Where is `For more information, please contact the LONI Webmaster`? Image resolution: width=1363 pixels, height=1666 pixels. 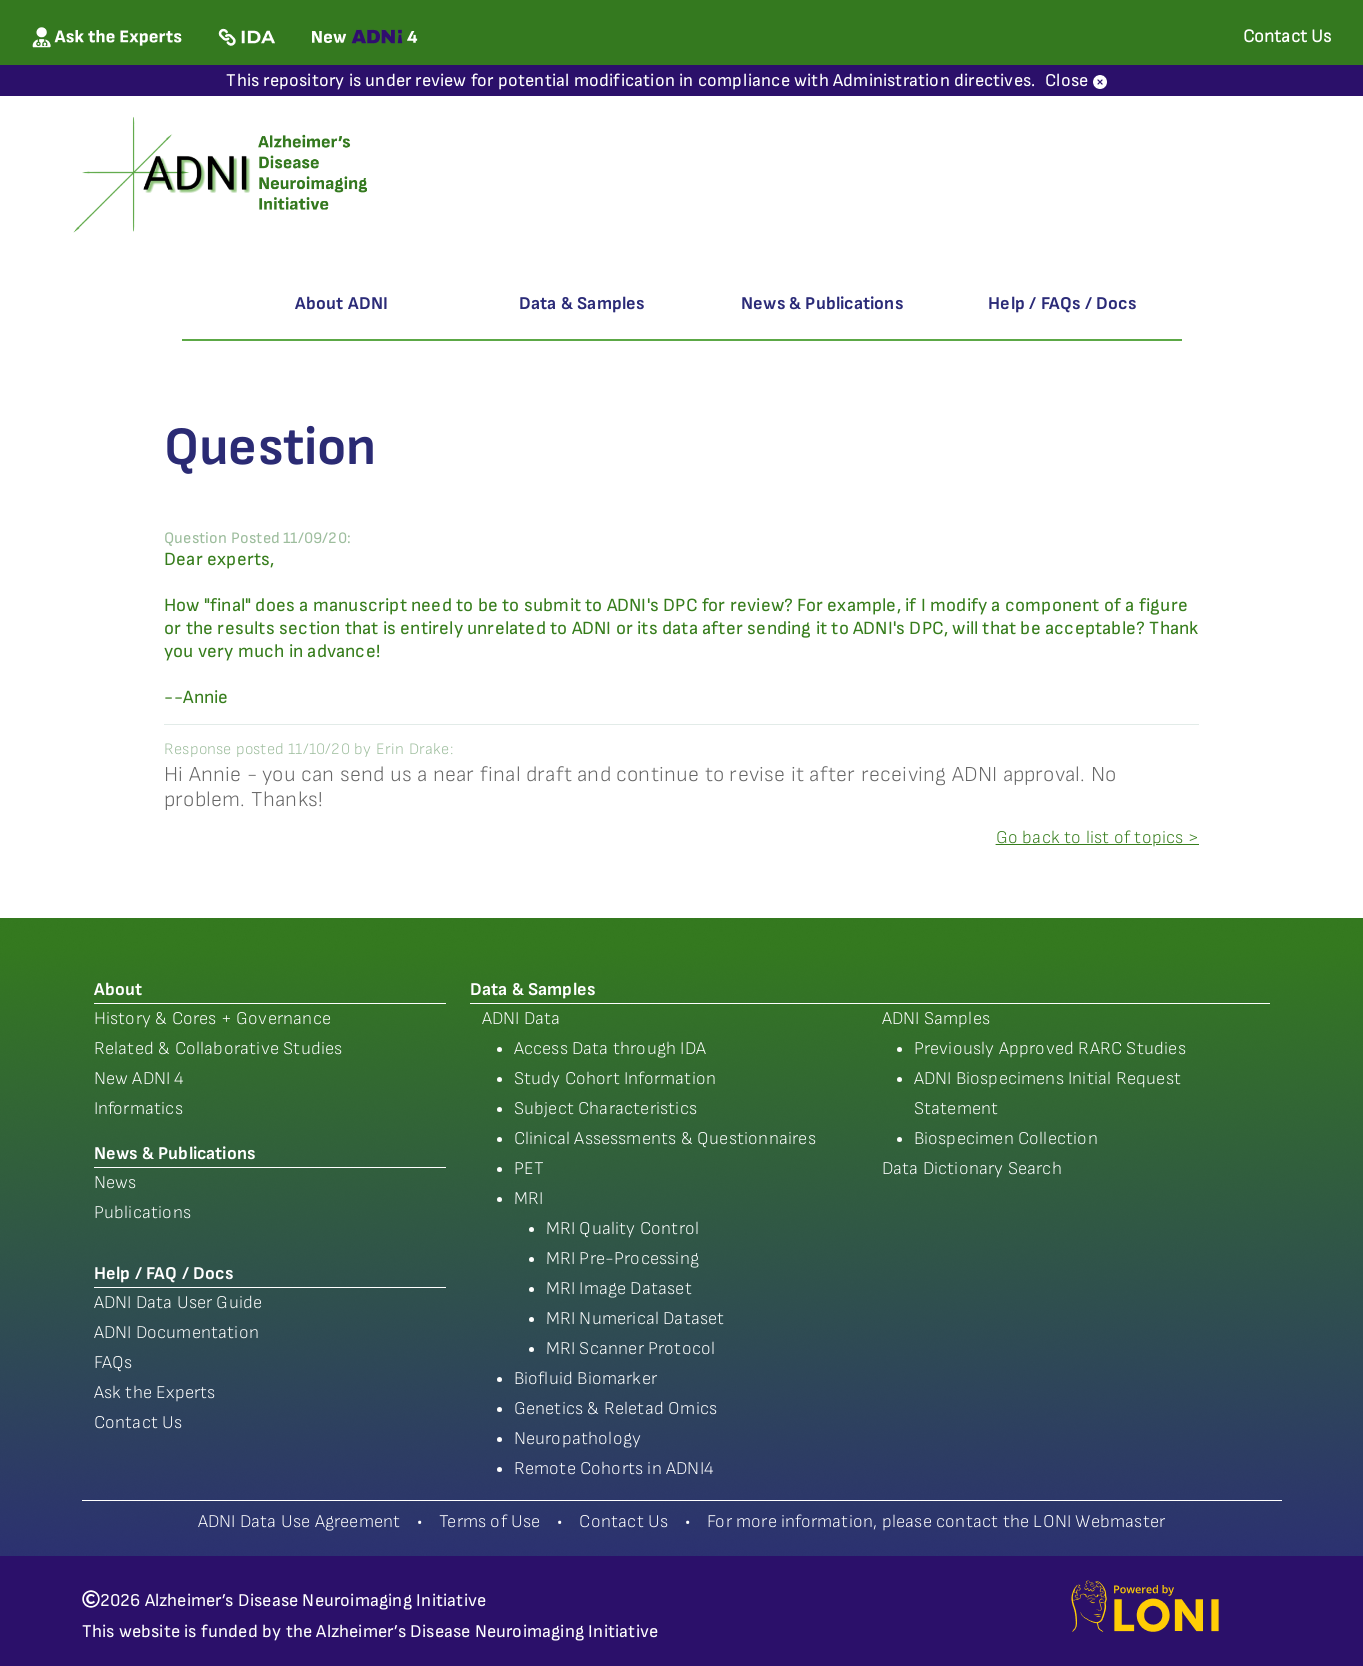
For more information, please contact the LONI Webmaster is located at coordinates (936, 1521).